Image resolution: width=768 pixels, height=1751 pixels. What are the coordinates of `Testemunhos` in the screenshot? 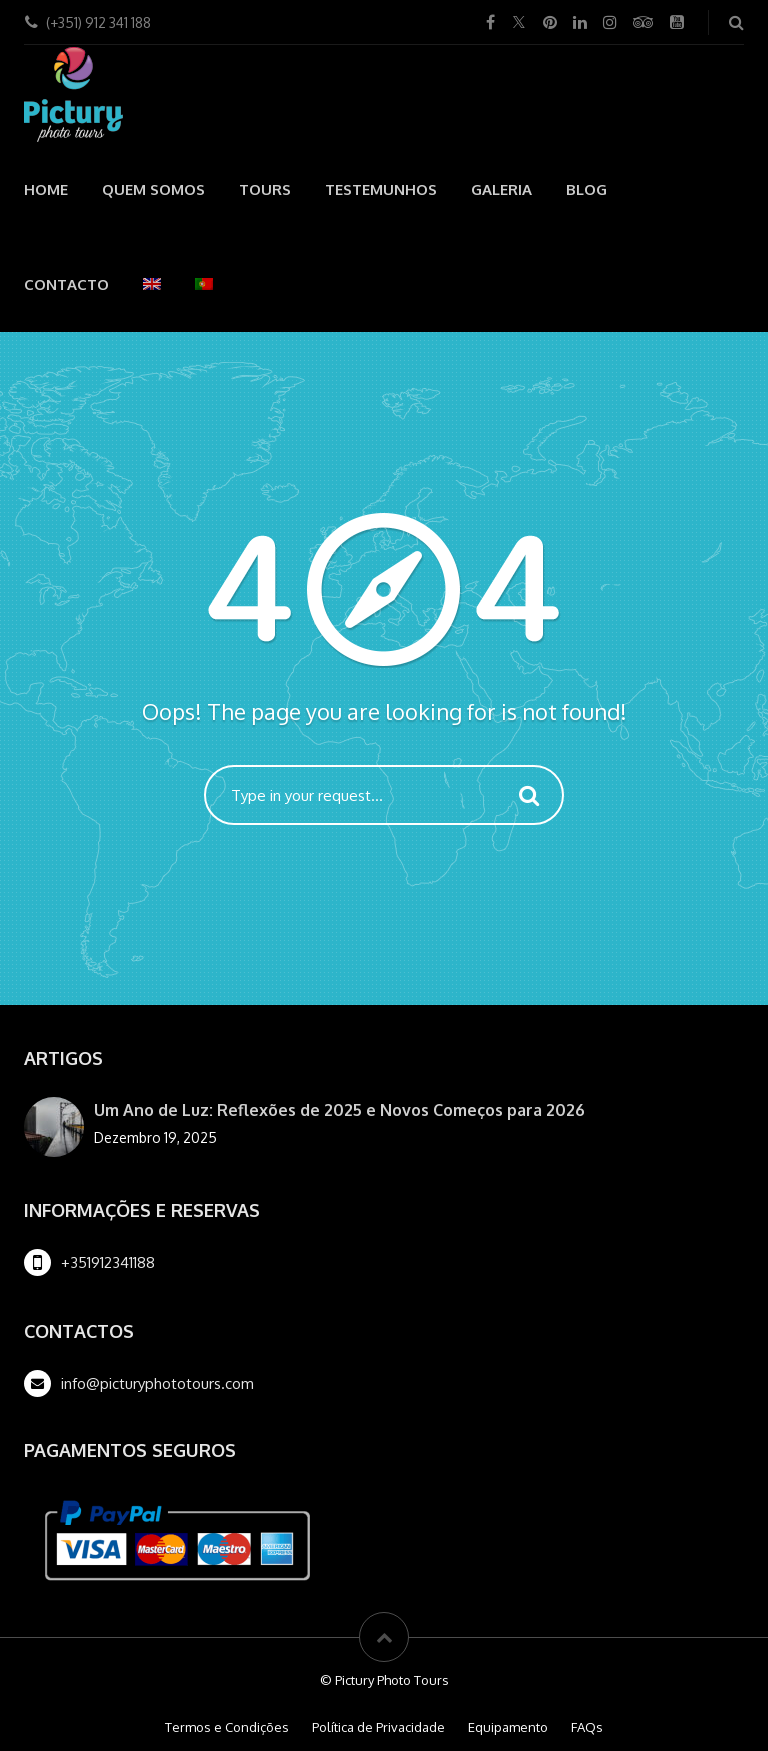 It's located at (381, 189).